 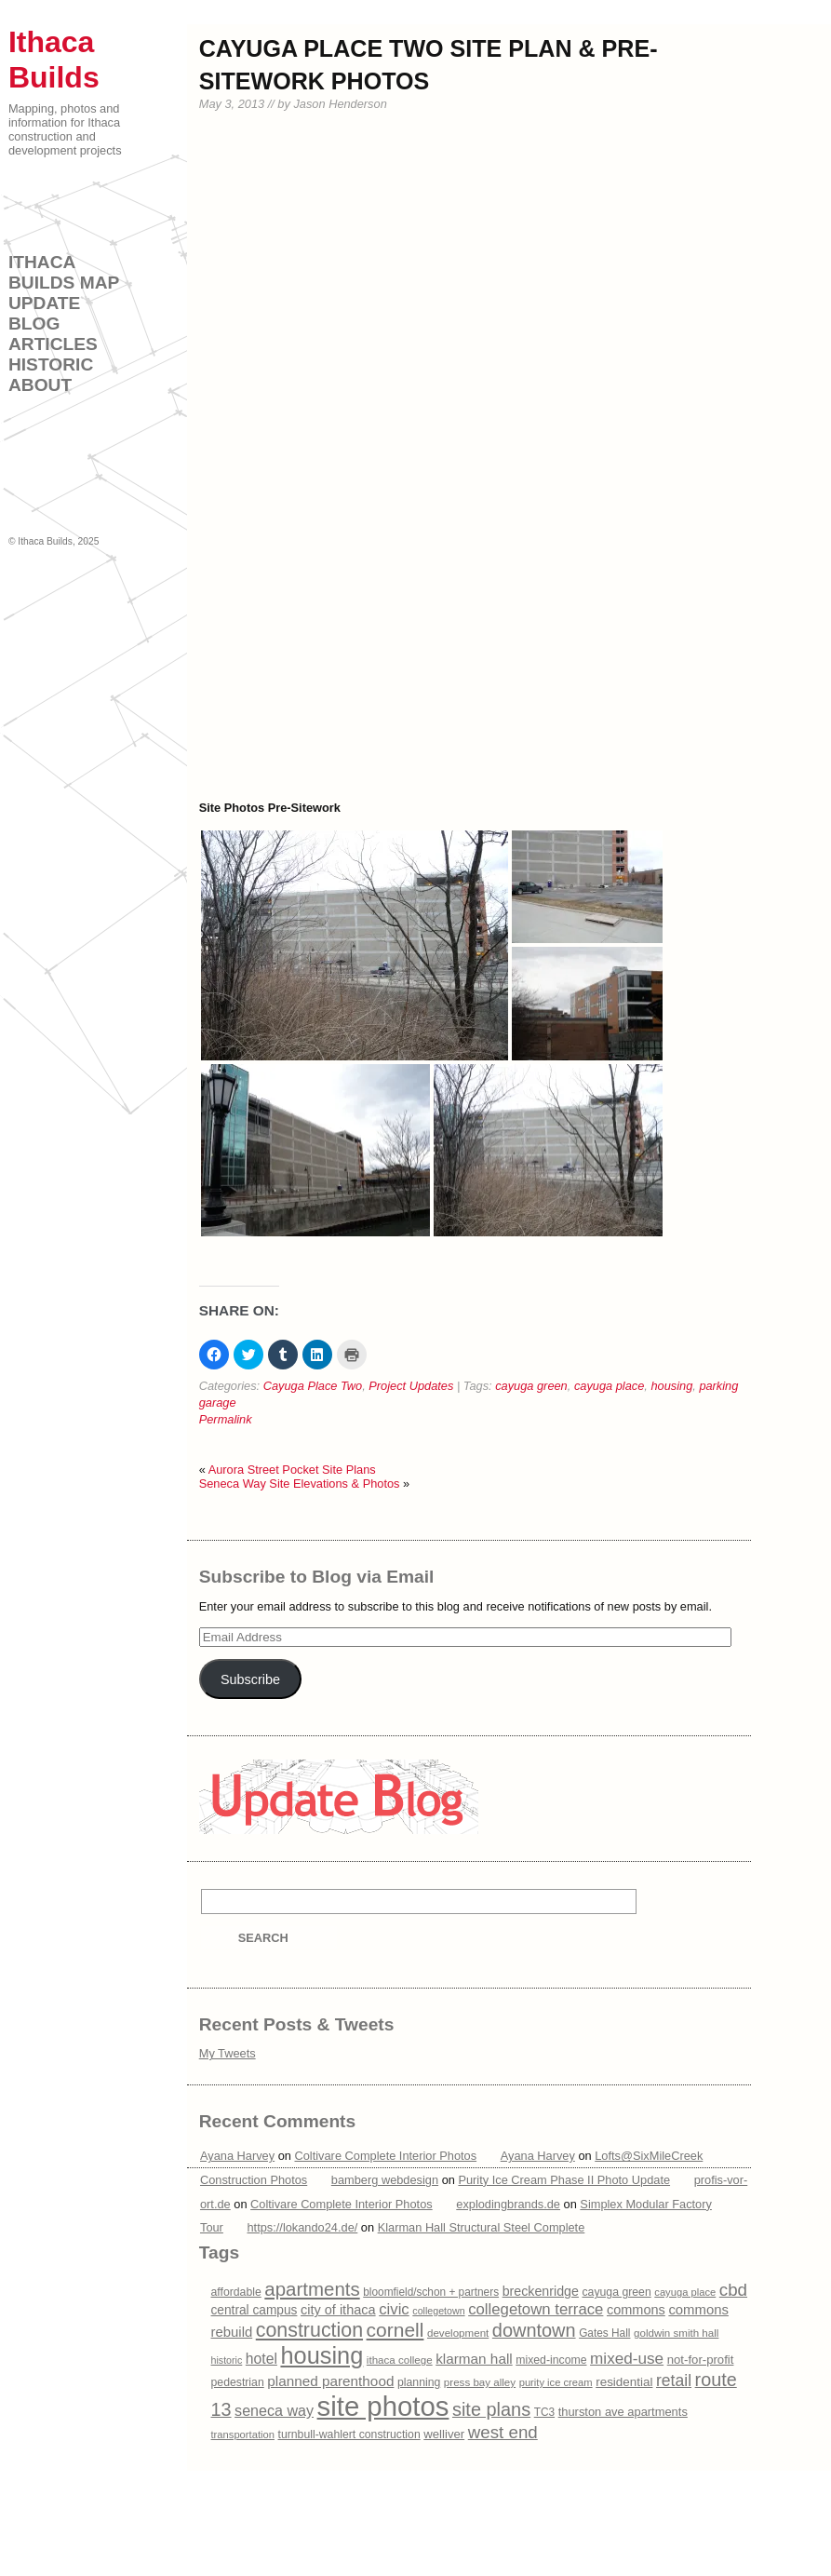 What do you see at coordinates (541, 2291) in the screenshot?
I see `breckenridge [breckenridge (23 items)]` at bounding box center [541, 2291].